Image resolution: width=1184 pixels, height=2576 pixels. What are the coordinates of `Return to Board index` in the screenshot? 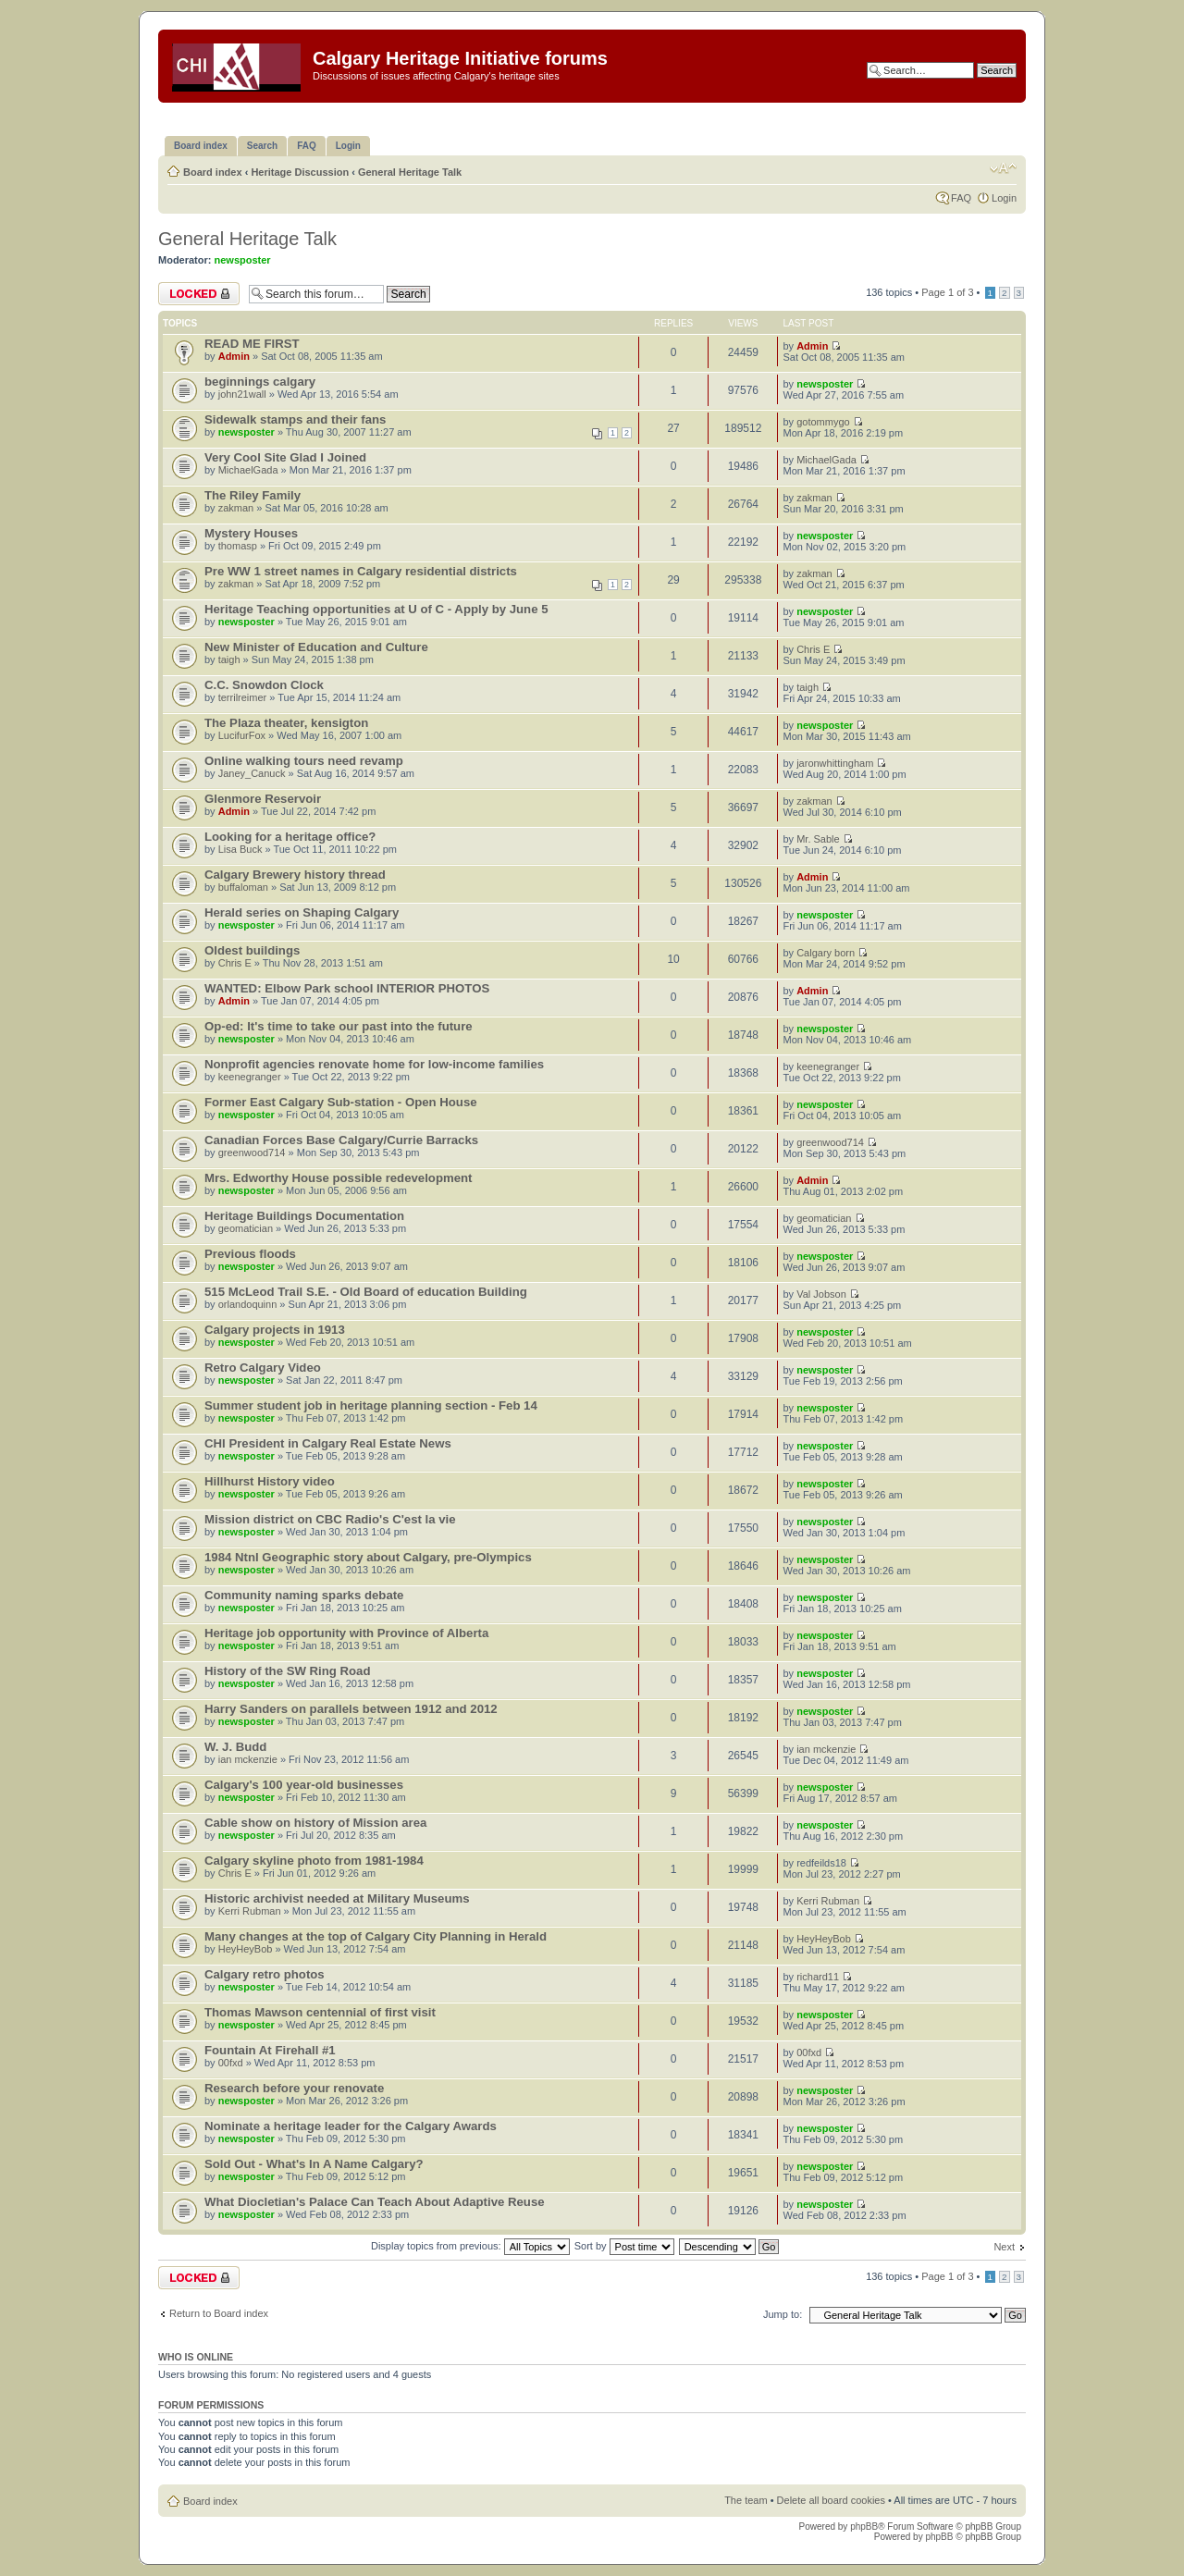 It's located at (218, 2313).